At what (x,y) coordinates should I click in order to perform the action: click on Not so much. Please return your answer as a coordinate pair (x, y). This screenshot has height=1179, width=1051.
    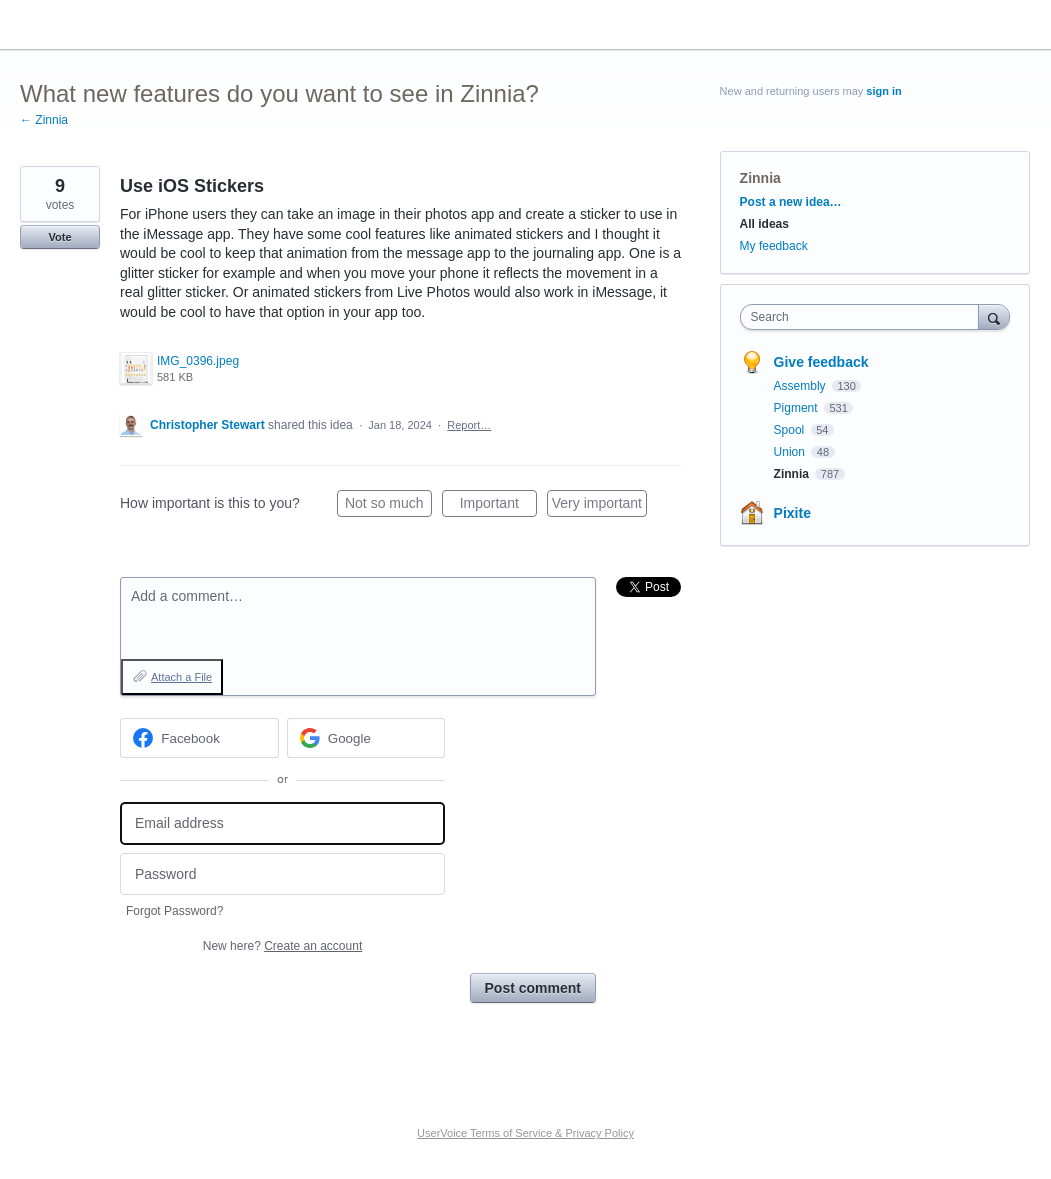
    Looking at the image, I should click on (388, 506).